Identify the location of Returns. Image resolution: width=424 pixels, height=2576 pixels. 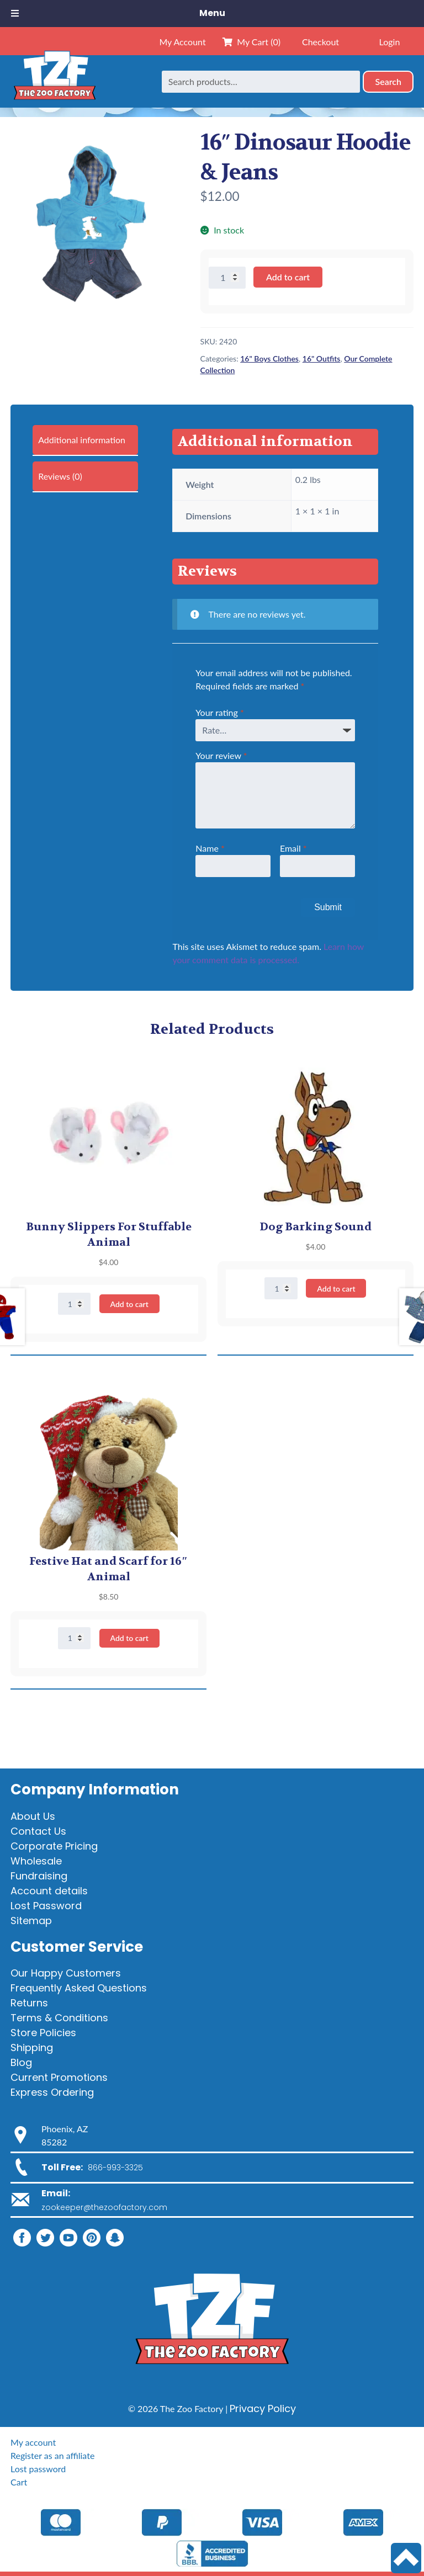
(29, 2003).